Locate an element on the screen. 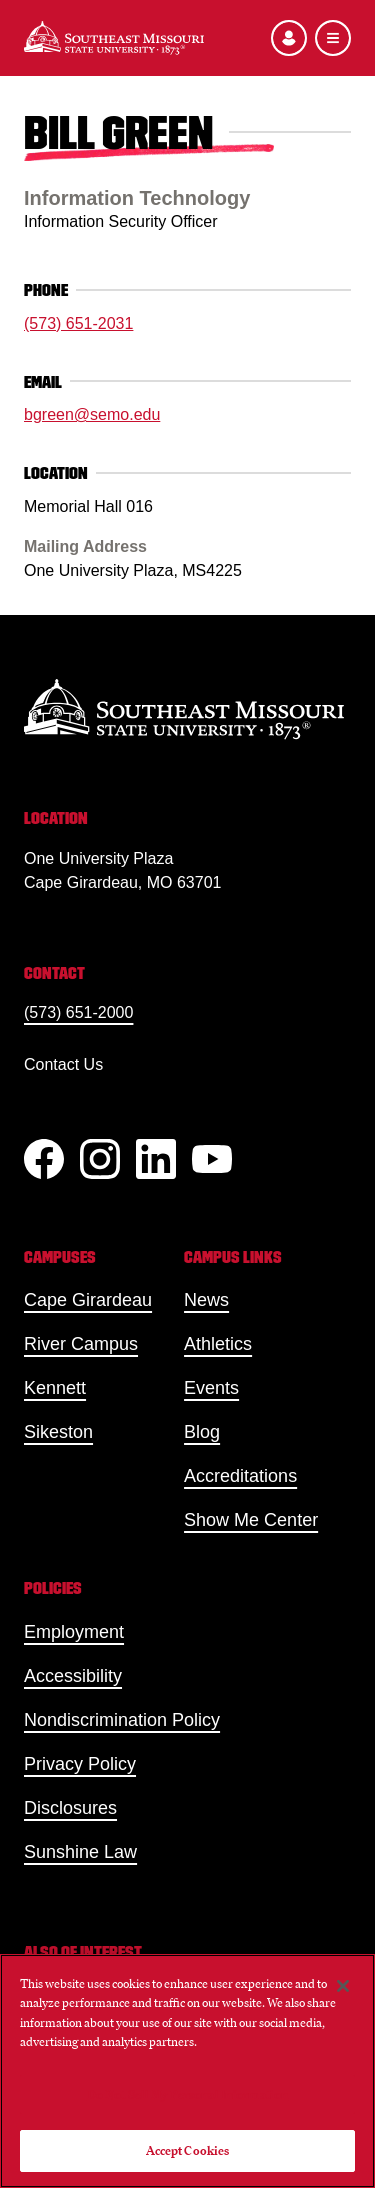 This screenshot has width=375, height=2188. Athletics is located at coordinates (218, 1344).